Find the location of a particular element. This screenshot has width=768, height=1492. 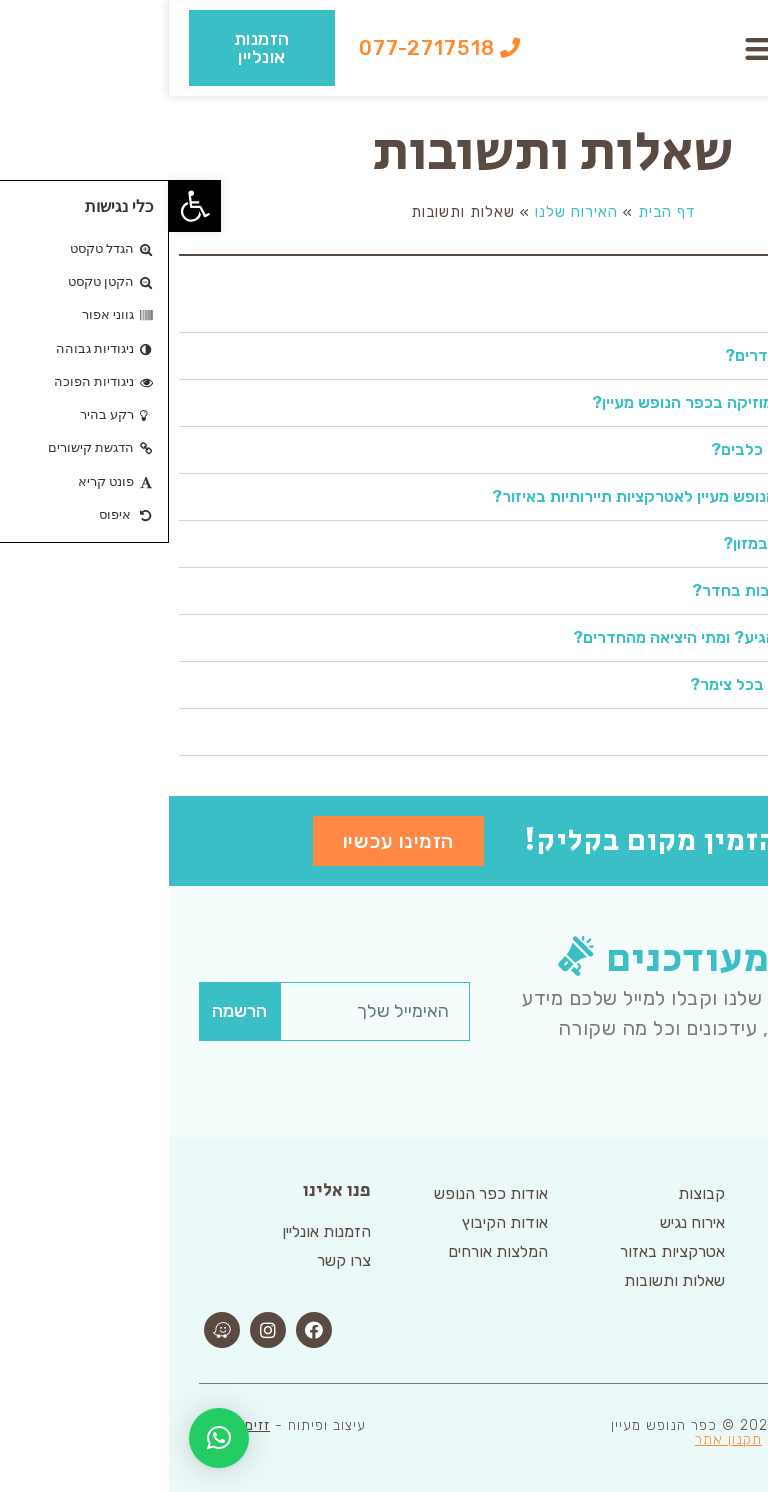

איפה ניתן להצטייד במזון? is located at coordinates (640, 543).